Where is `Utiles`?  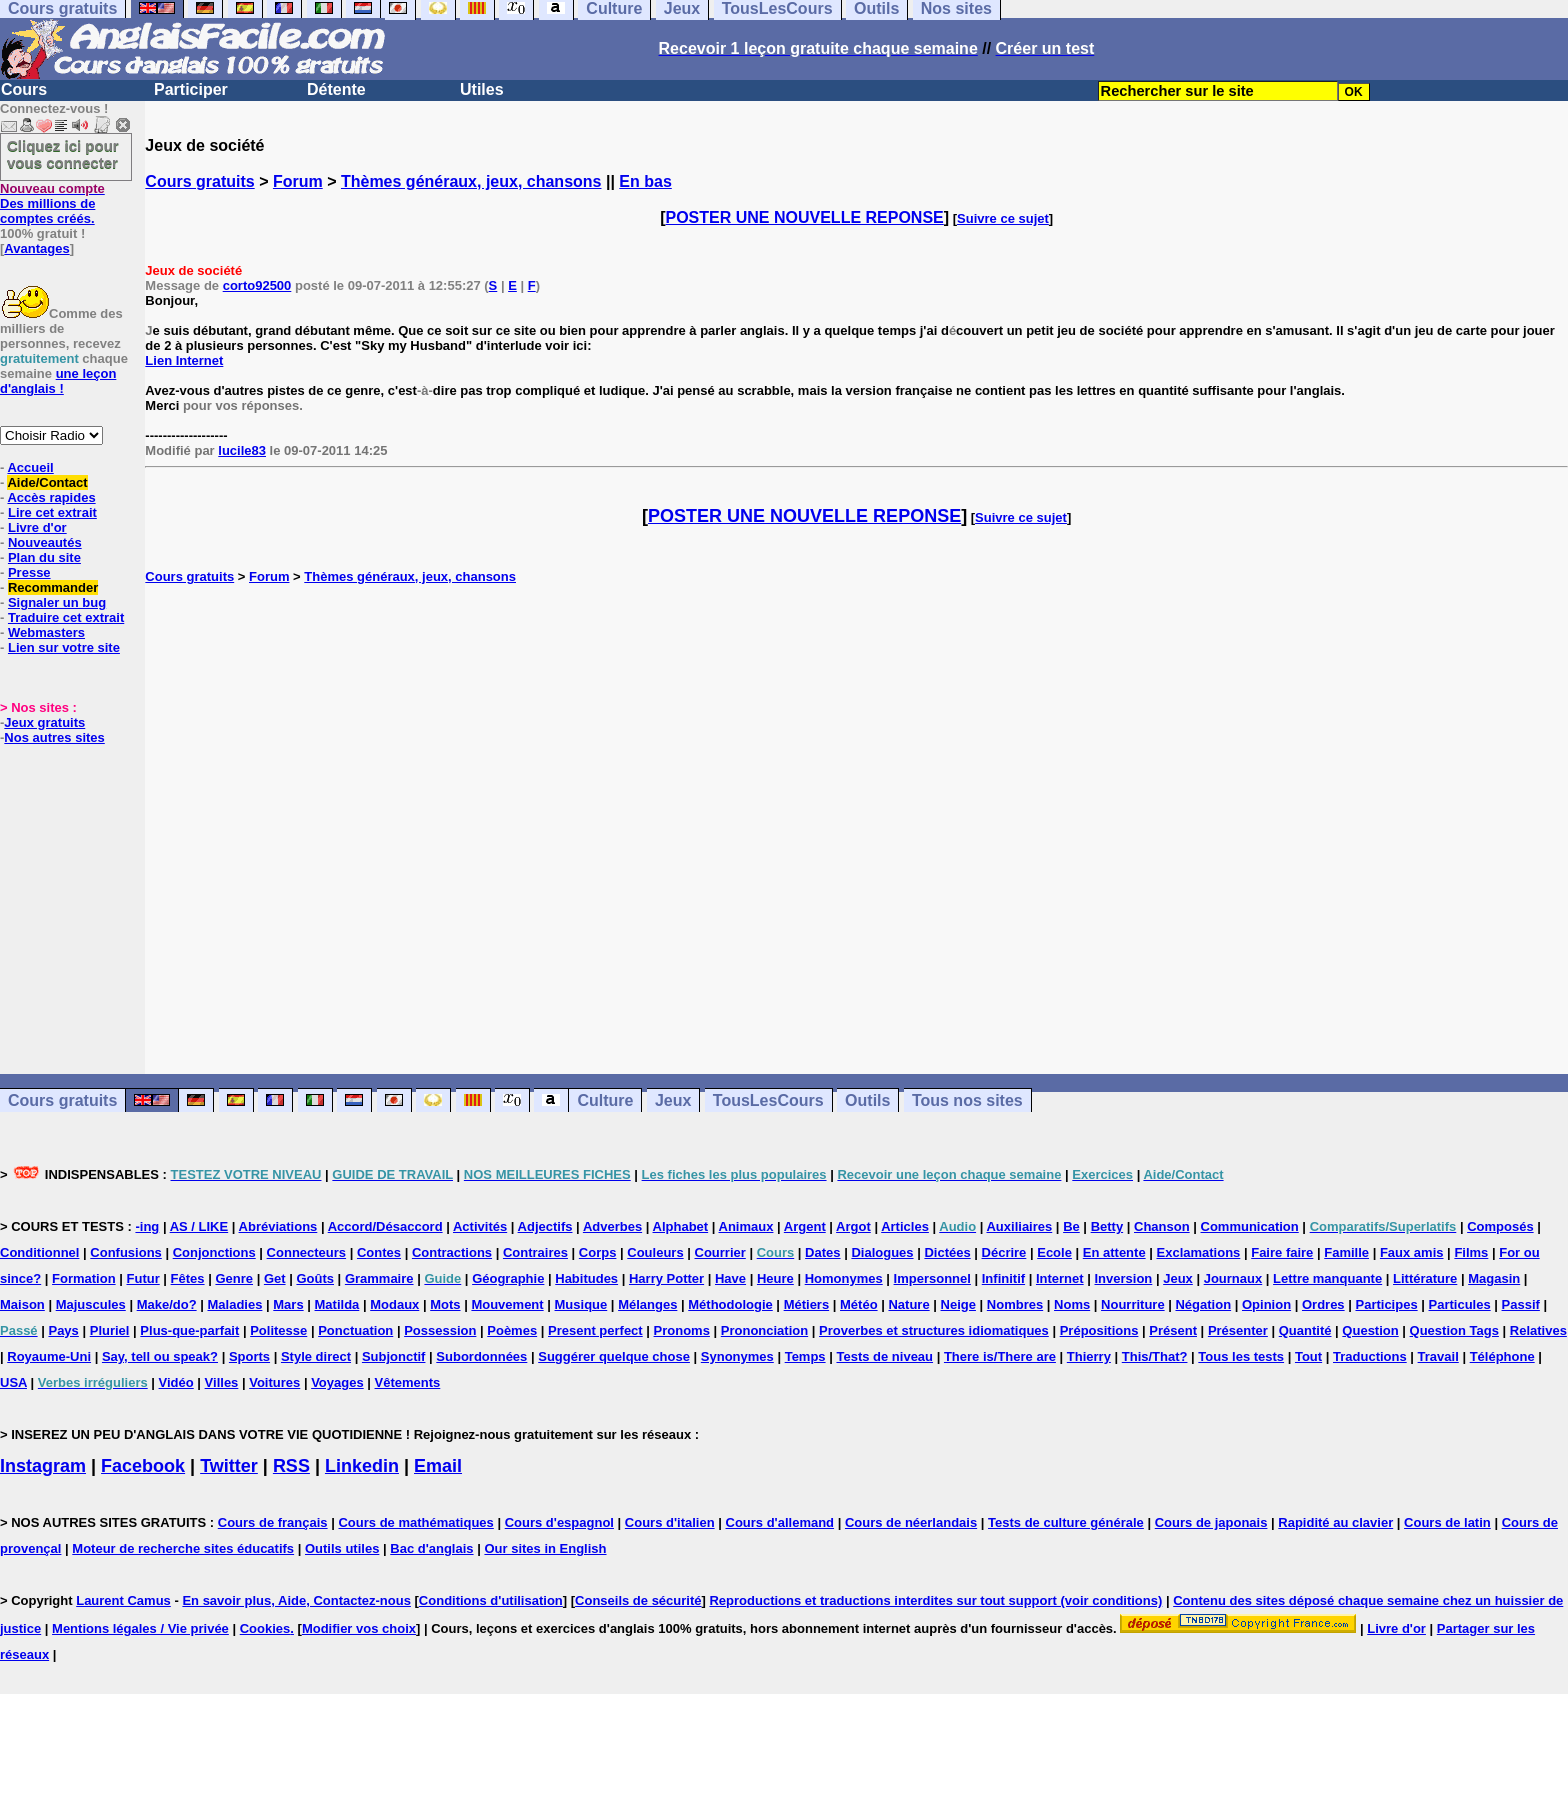 Utiles is located at coordinates (482, 89).